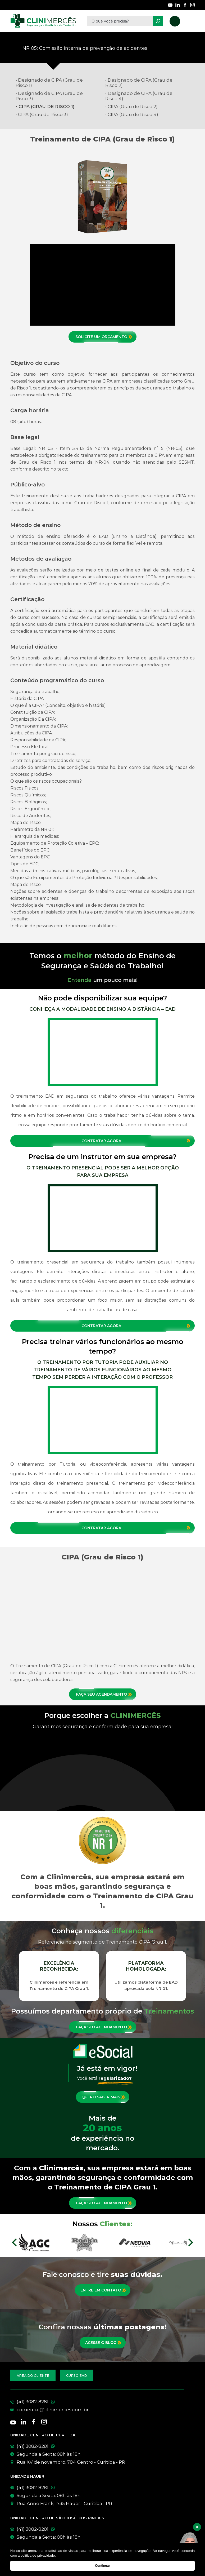 The image size is (205, 2576). I want to click on [Entre em contato], so click(102, 2290).